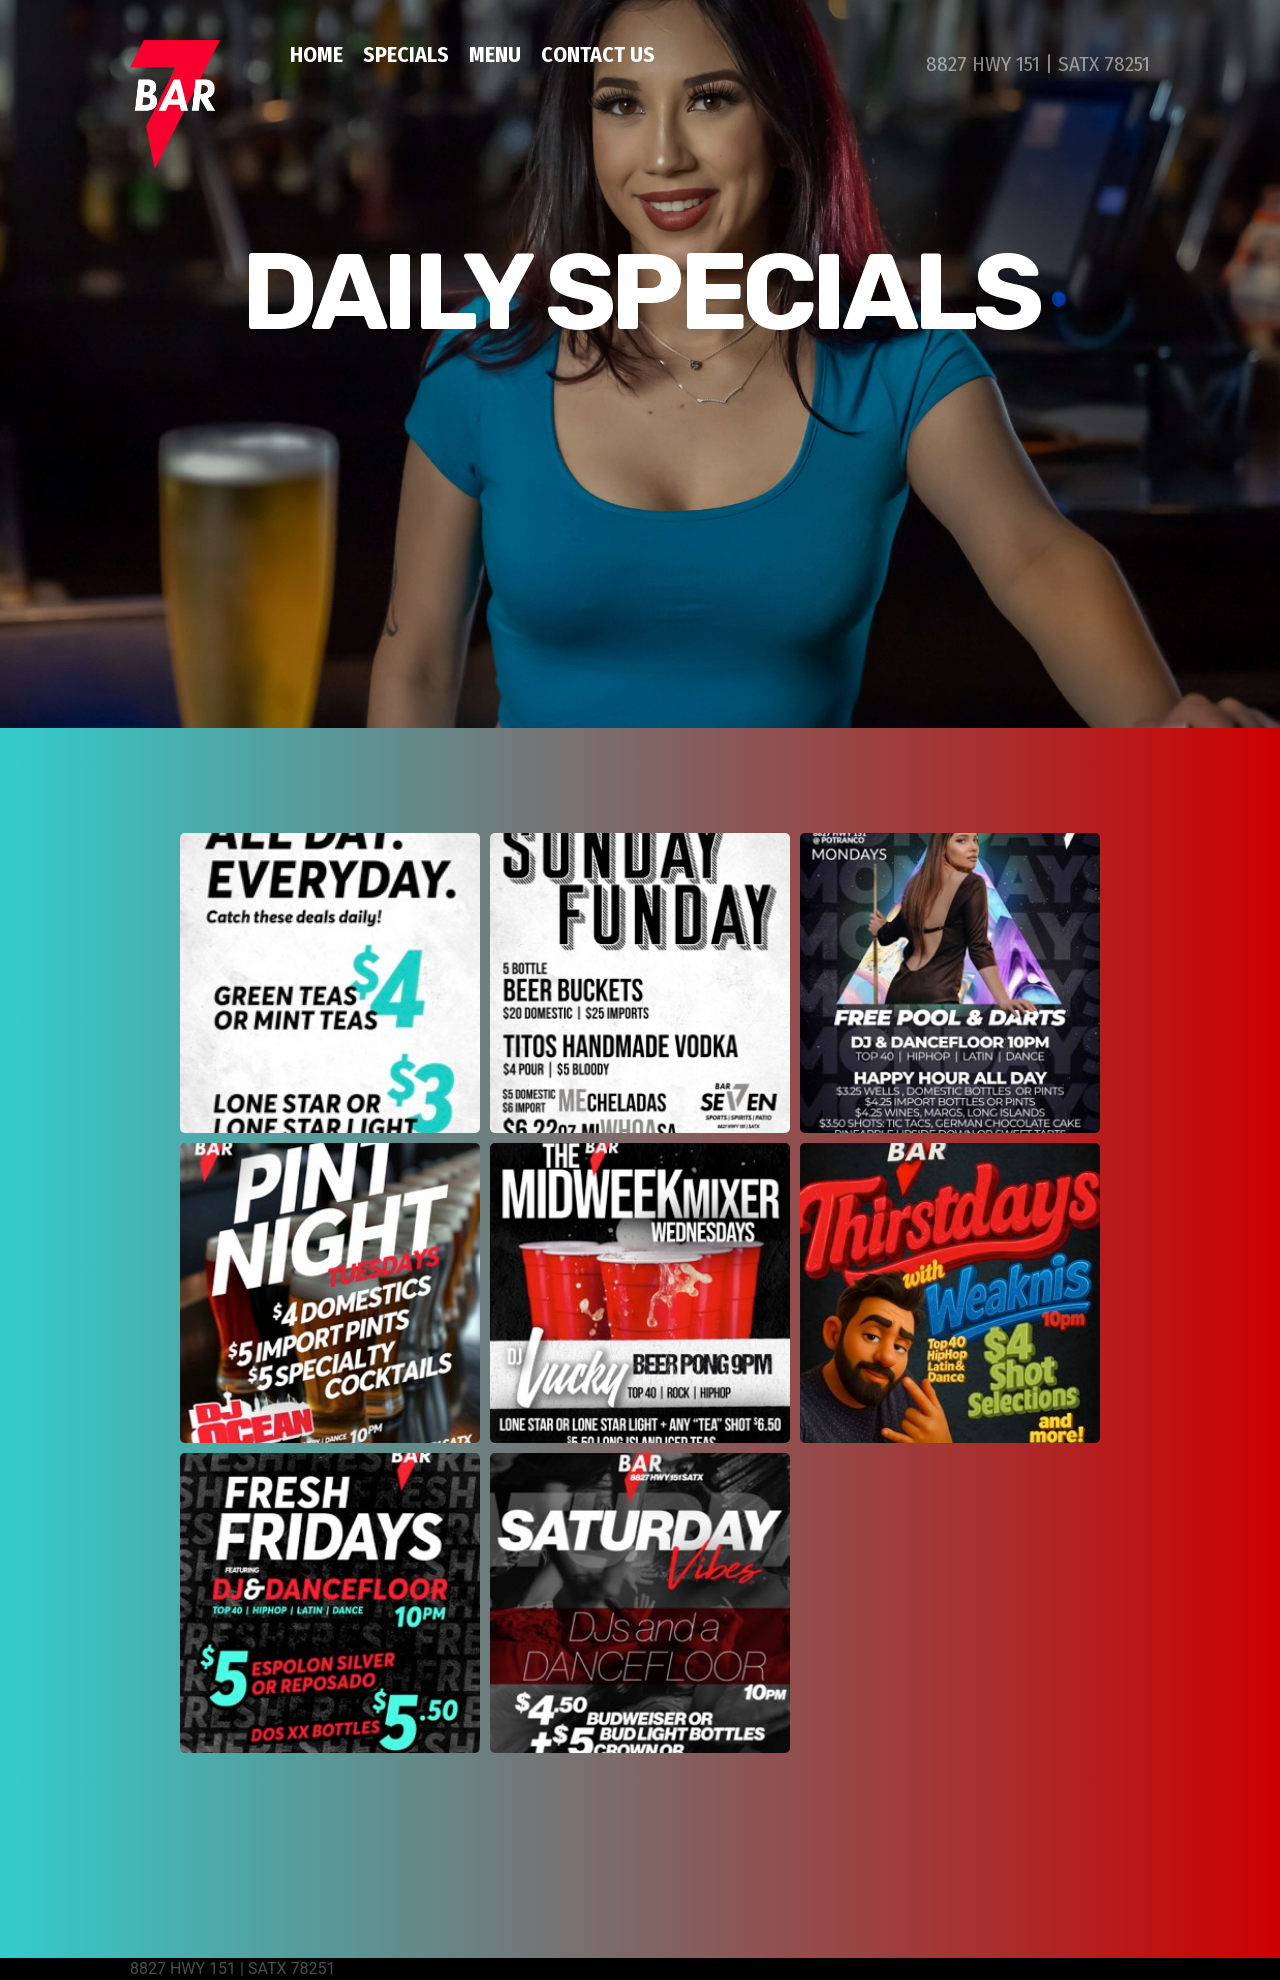 This screenshot has width=1280, height=1980. Describe the element at coordinates (316, 54) in the screenshot. I see `HOME` at that location.